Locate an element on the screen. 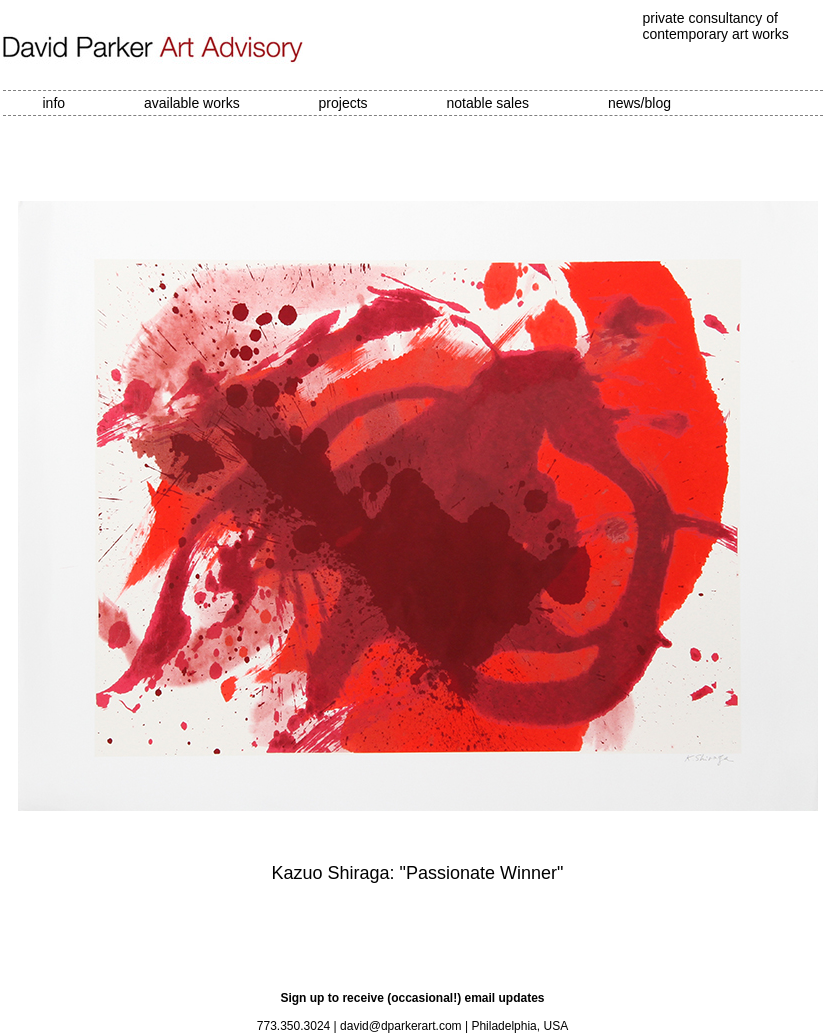 The height and width of the screenshot is (1033, 825). Kazuo Shiraga: "Passionate Winner" is located at coordinates (418, 873).